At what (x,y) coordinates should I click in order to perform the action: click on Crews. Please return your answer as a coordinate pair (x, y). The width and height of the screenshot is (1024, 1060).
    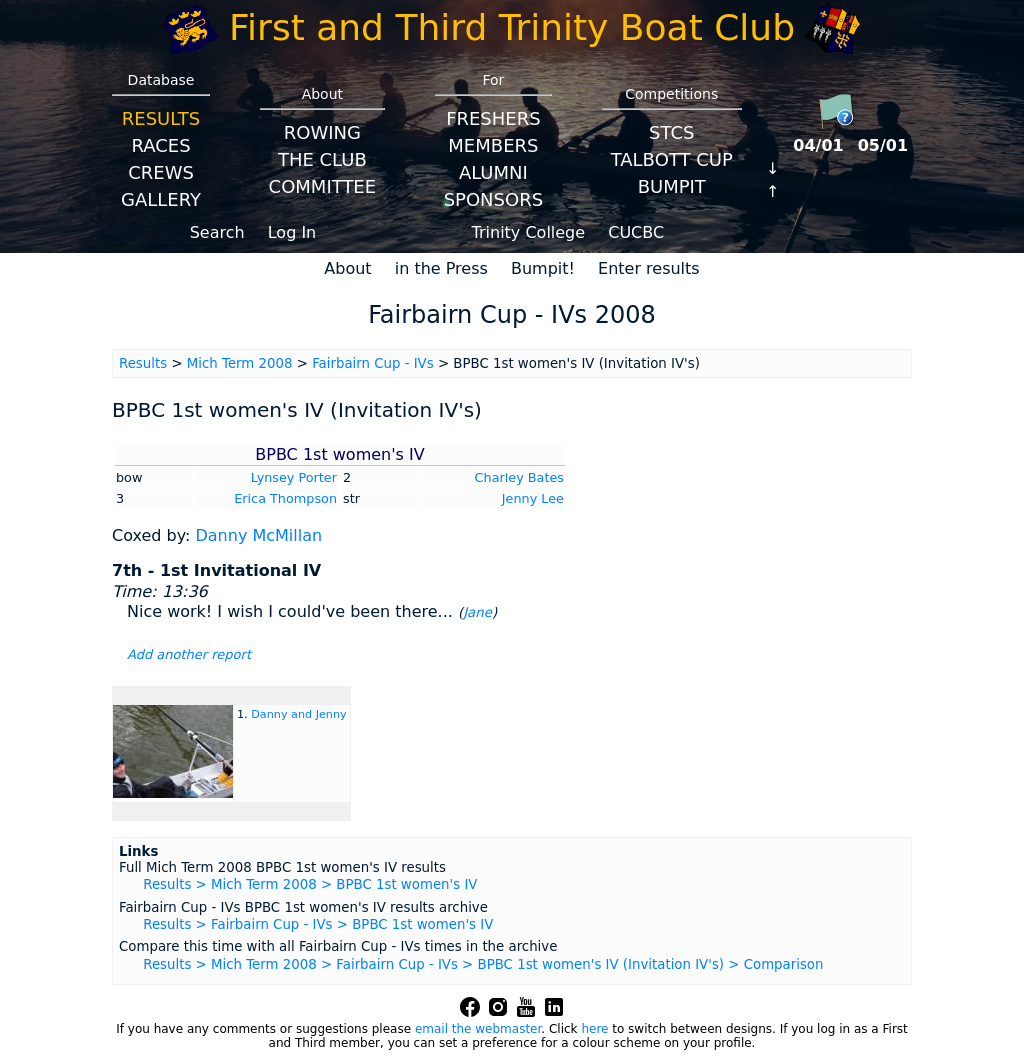
    Looking at the image, I should click on (161, 172).